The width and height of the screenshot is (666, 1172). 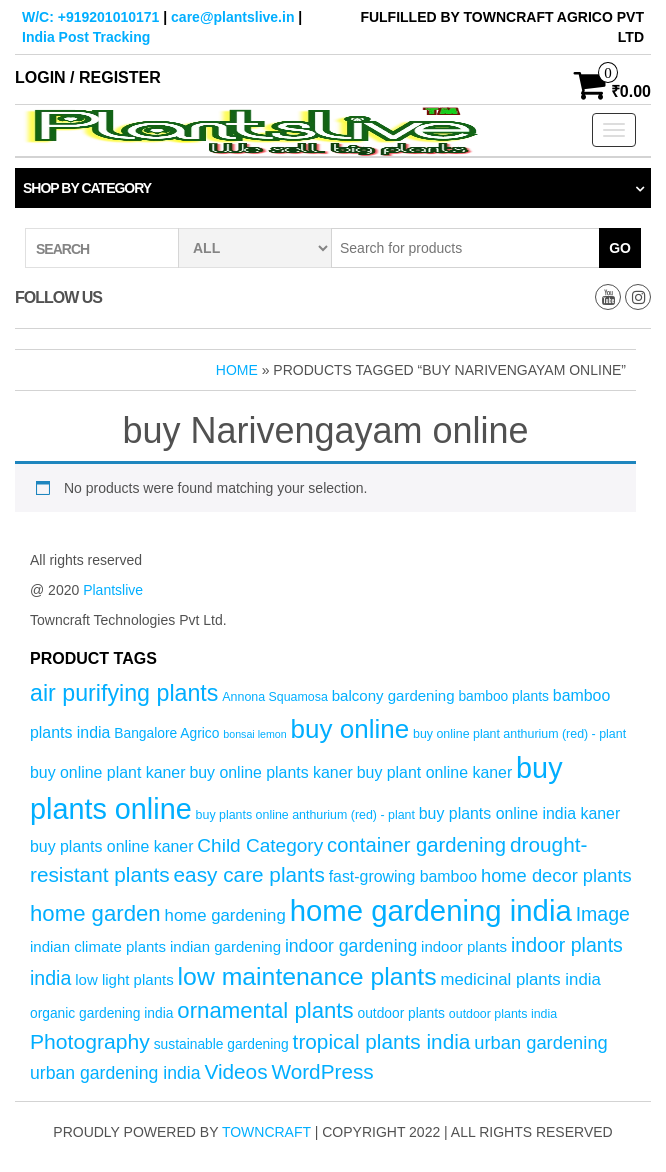 I want to click on home decor plants [home decor plants (10 products)], so click(x=556, y=875).